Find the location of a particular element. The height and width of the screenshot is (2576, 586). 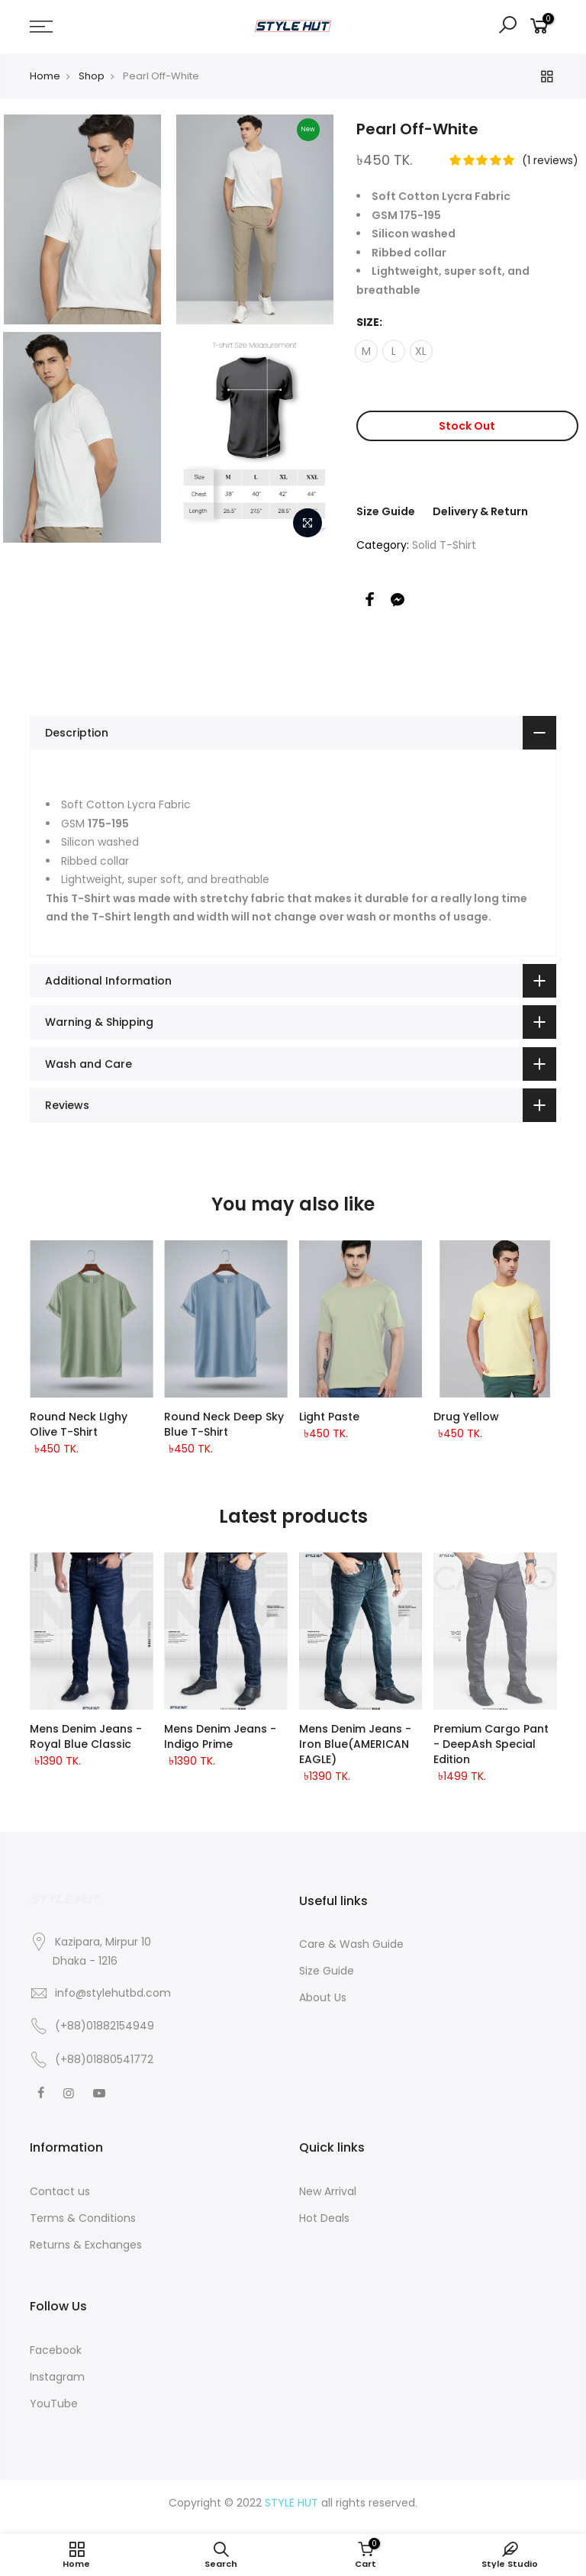

Terms & Conditions is located at coordinates (83, 2218).